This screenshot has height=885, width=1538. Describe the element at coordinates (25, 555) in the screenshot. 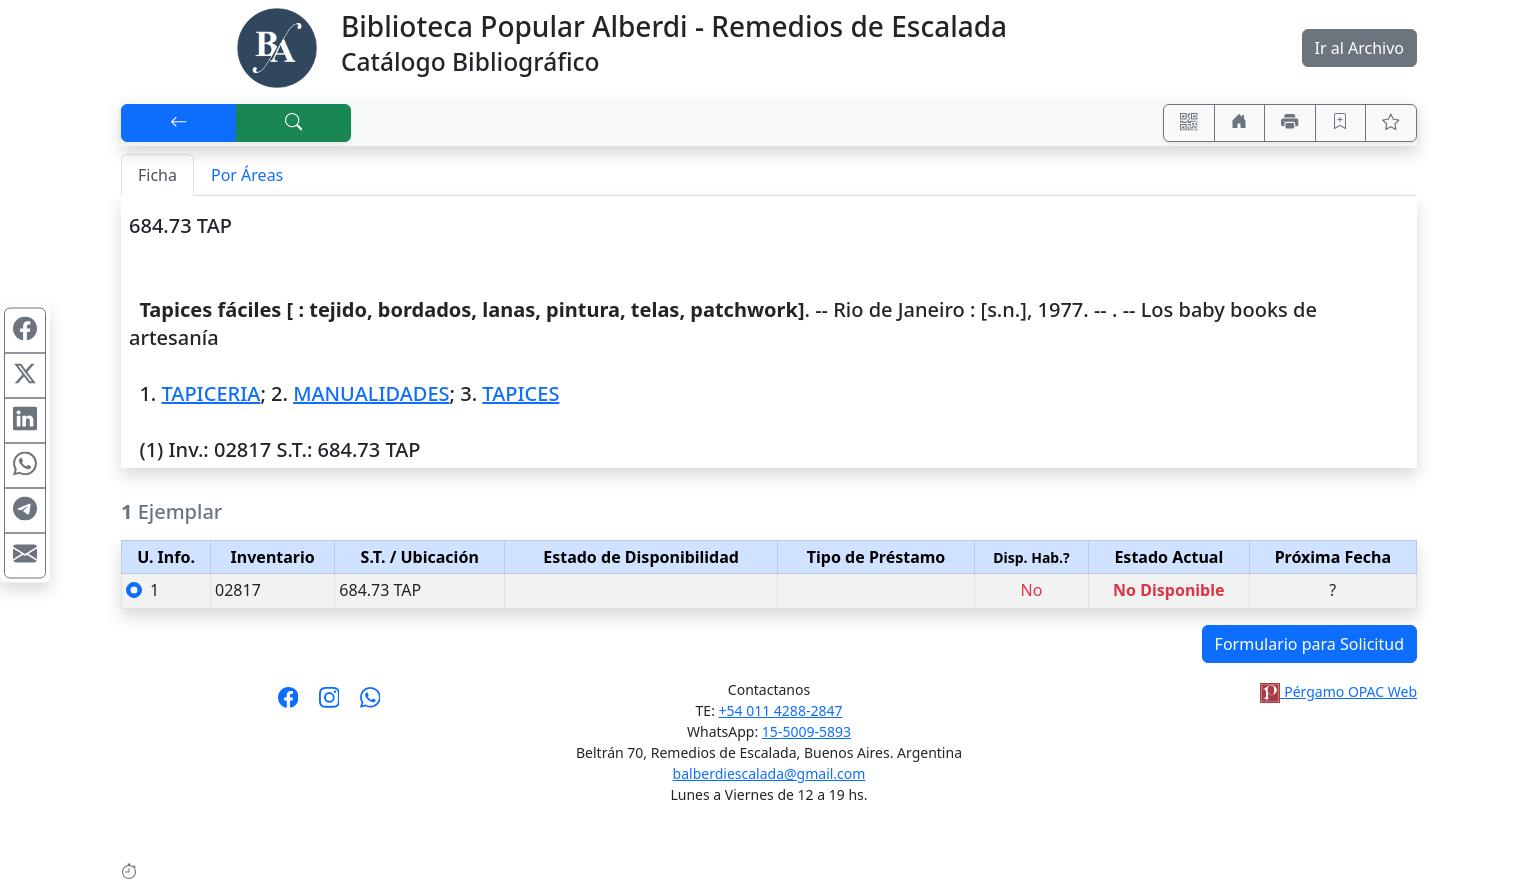

I see `[Compartir en Mail]` at that location.